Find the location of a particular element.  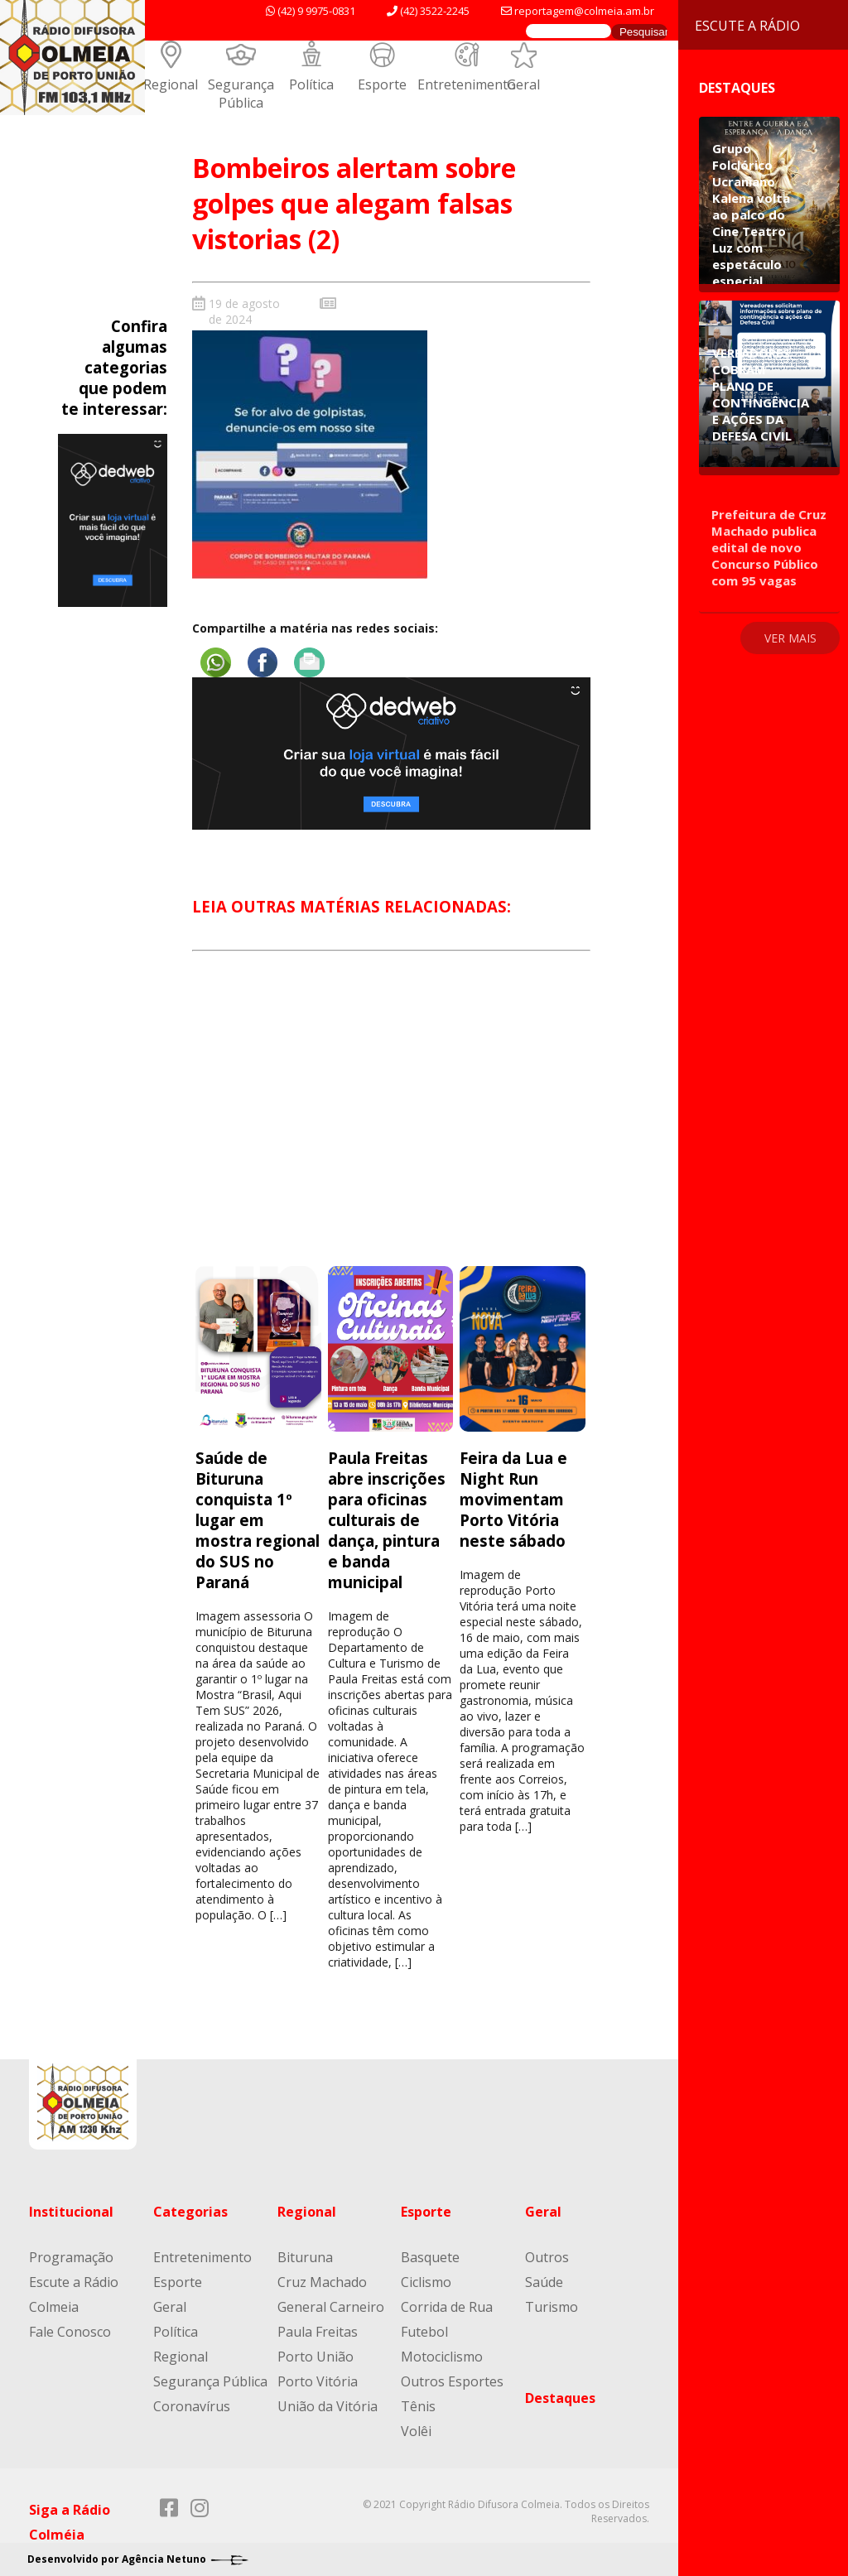

Feira da Lua e Night Run movimentam Porto Vitória neste sábado is located at coordinates (513, 1499).